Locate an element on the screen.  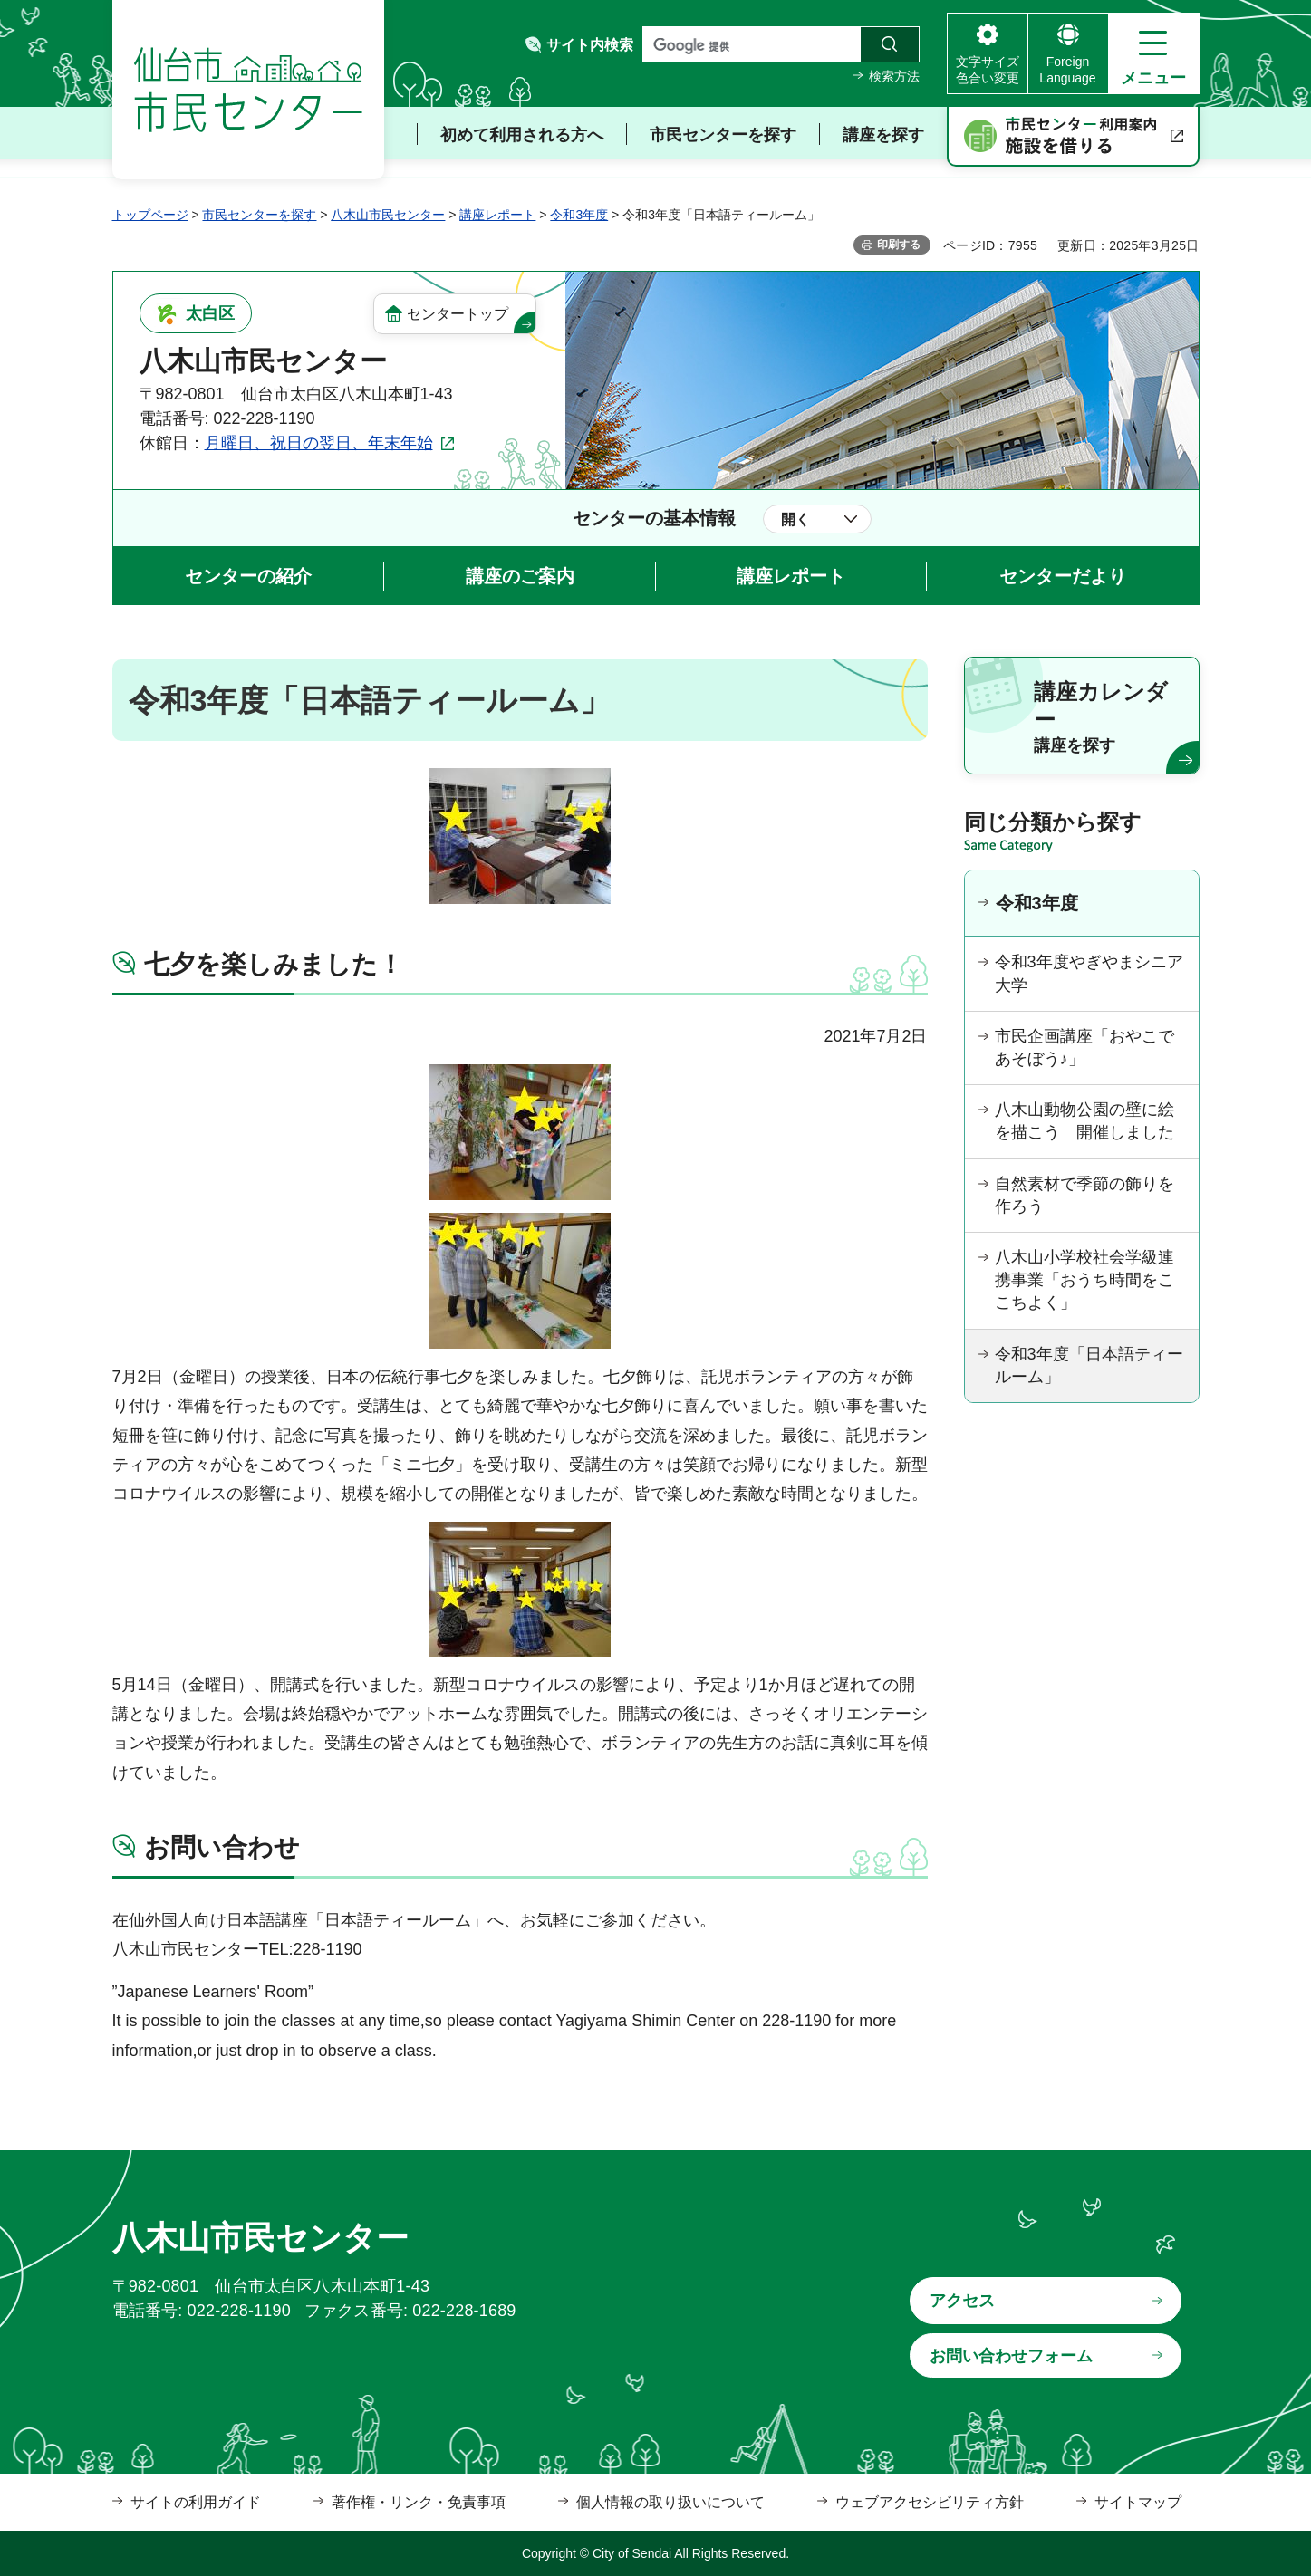
市民センターを探す is located at coordinates (259, 214).